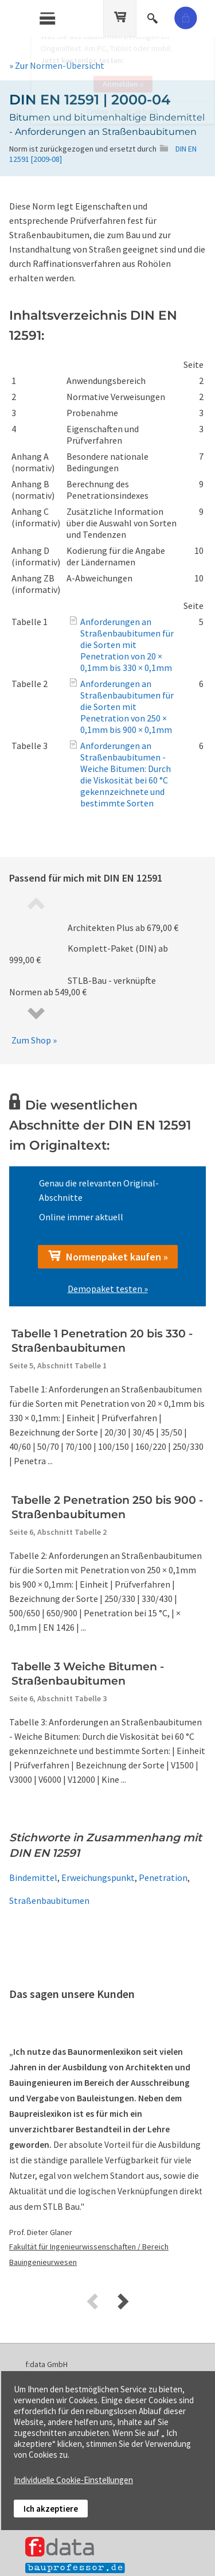  What do you see at coordinates (49, 1900) in the screenshot?
I see `Straßenbaubitumen` at bounding box center [49, 1900].